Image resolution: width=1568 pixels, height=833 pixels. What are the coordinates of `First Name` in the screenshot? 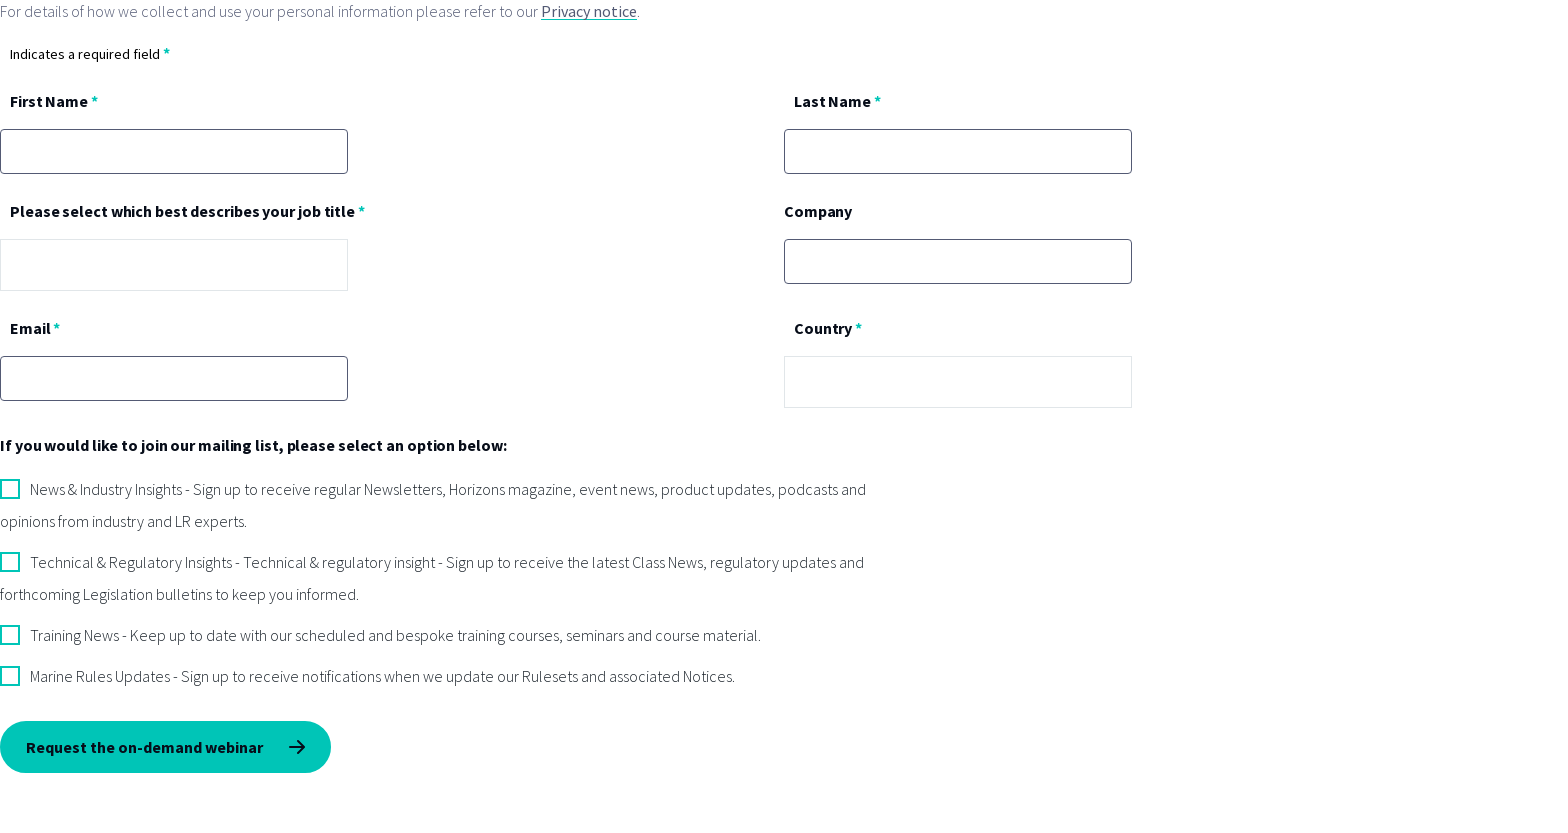 It's located at (49, 101).